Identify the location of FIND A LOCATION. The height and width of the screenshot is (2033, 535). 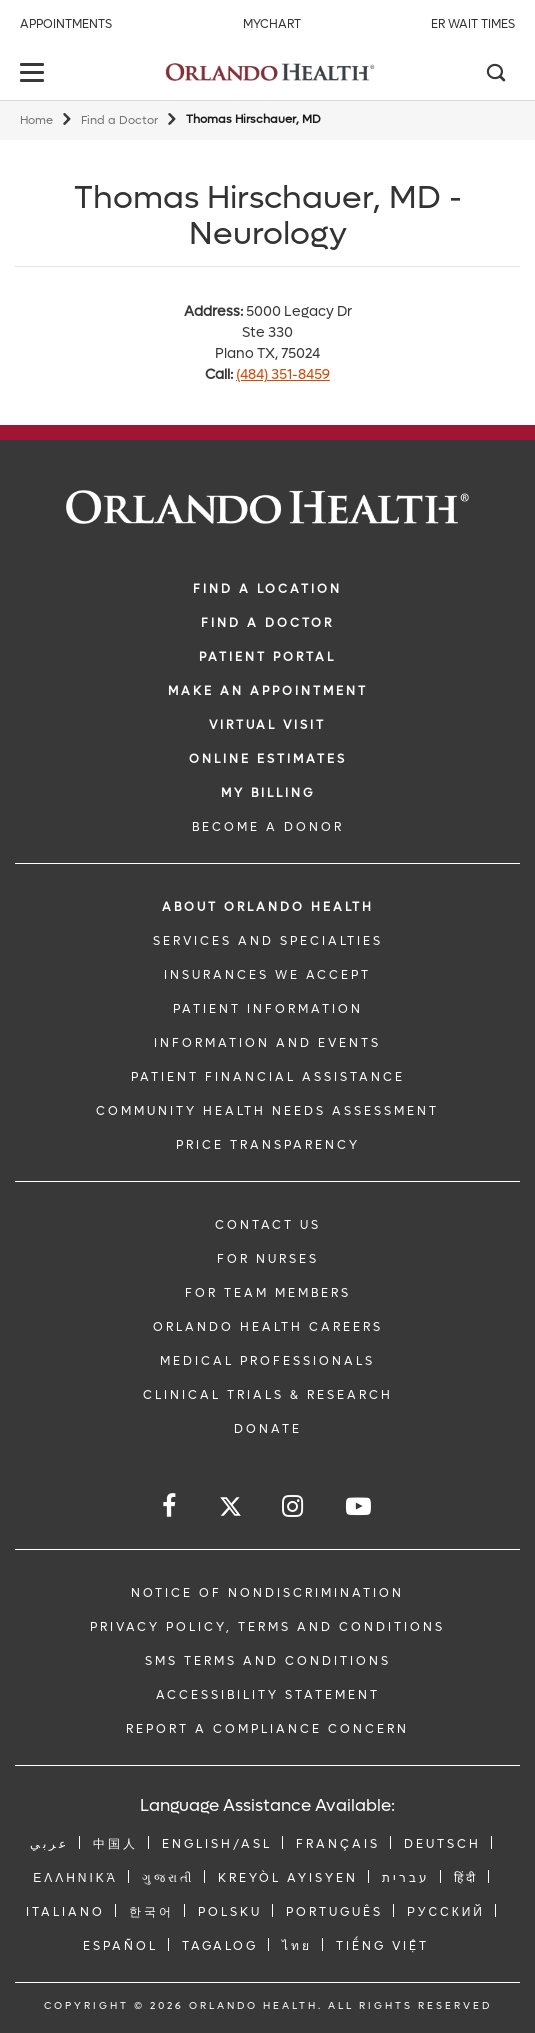
(267, 589).